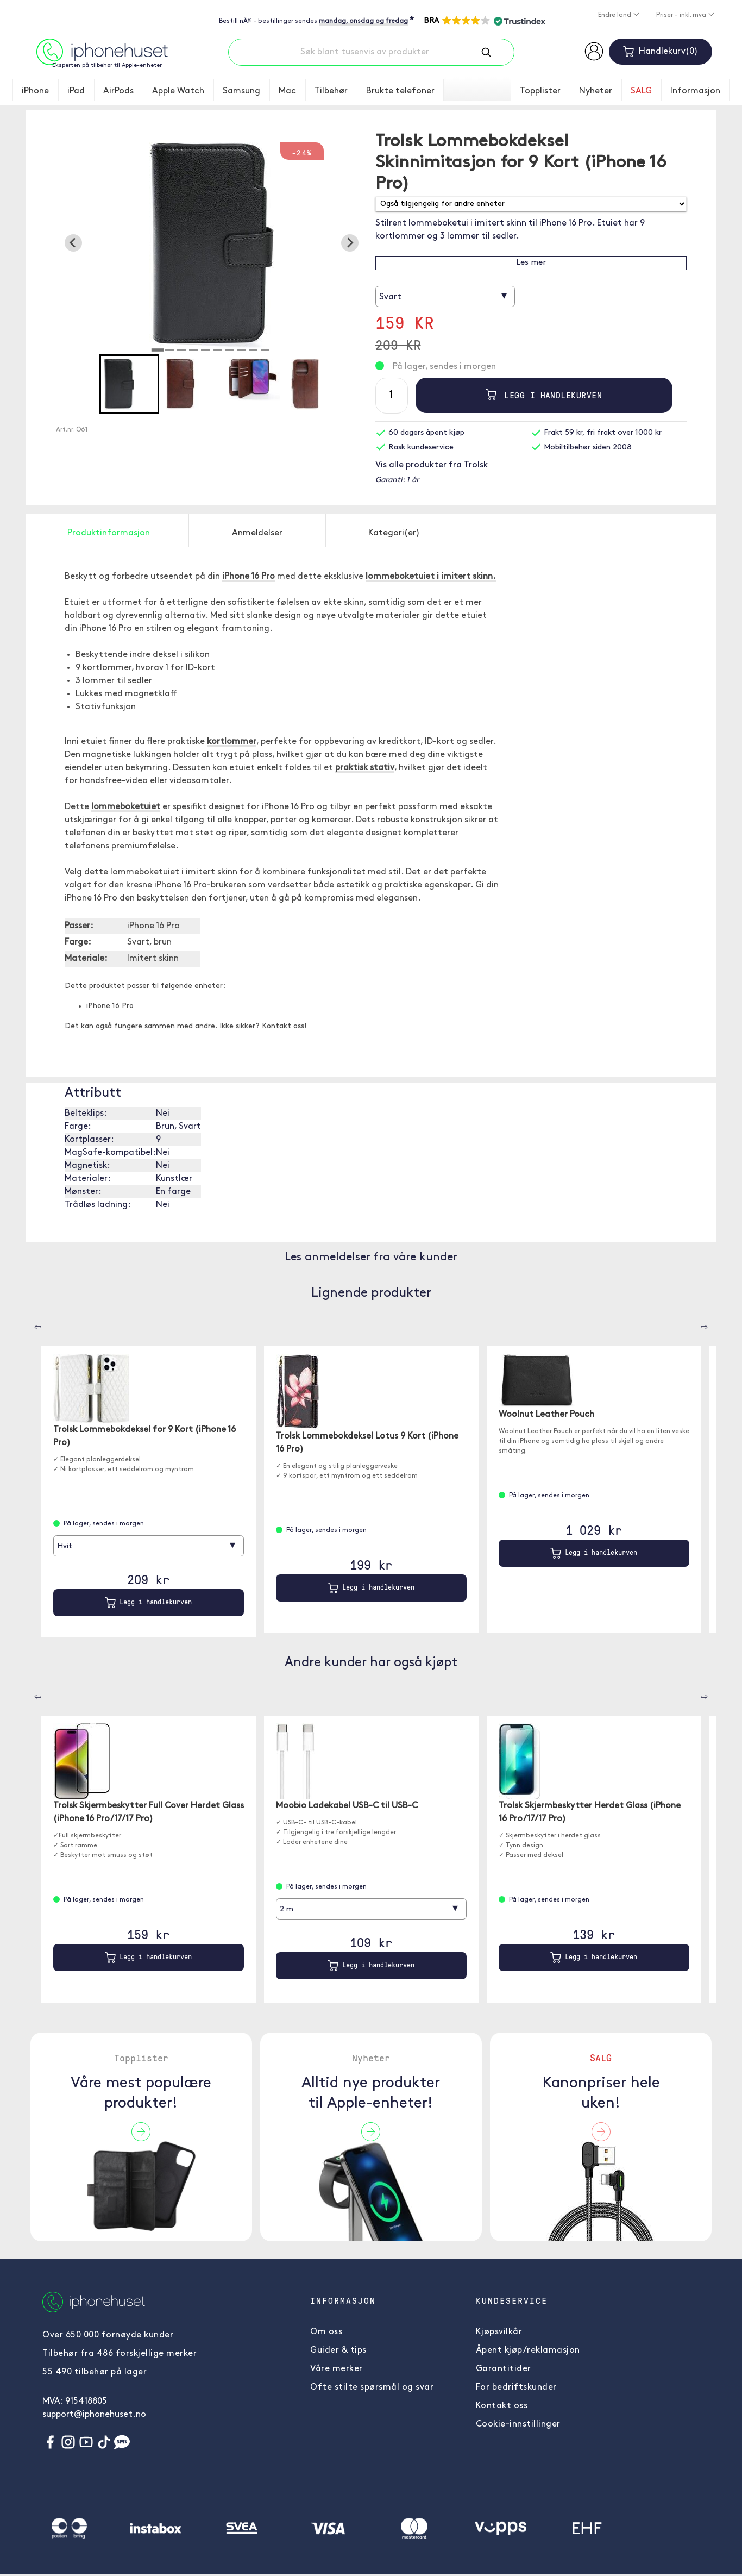  What do you see at coordinates (400, 91) in the screenshot?
I see `Brukte telefoner` at bounding box center [400, 91].